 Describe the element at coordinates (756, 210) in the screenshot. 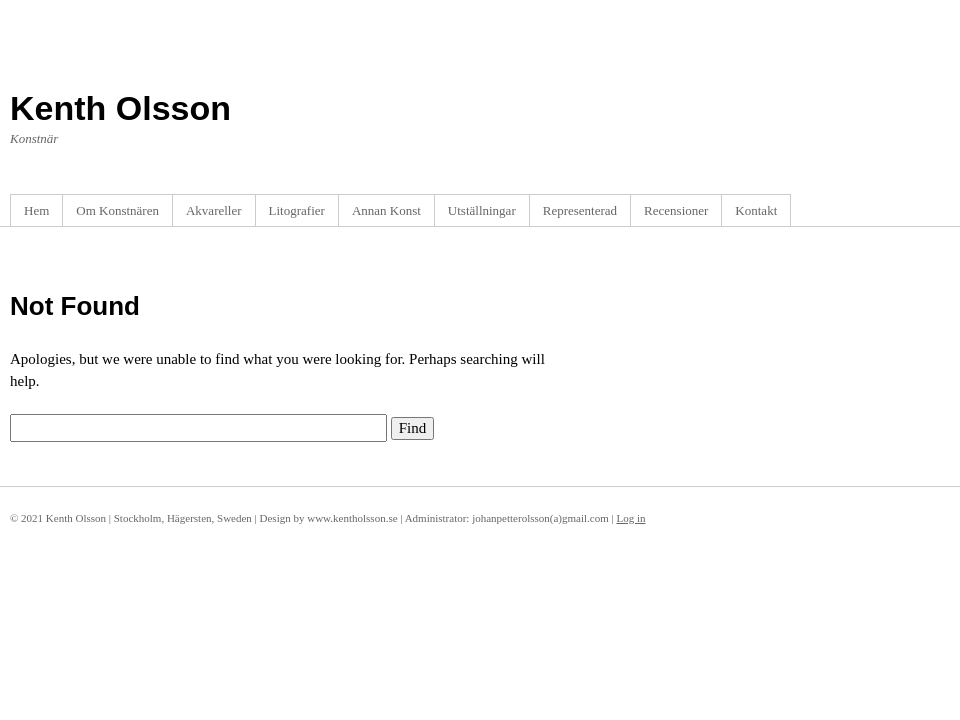

I see `Kontakt` at that location.